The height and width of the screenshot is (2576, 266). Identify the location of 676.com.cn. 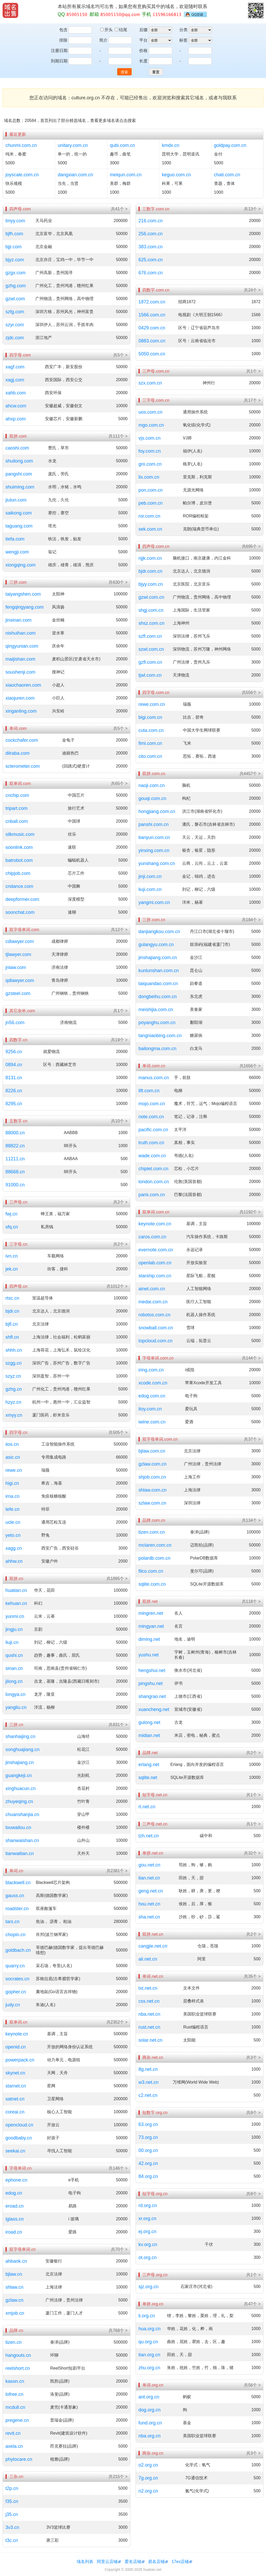
(150, 272).